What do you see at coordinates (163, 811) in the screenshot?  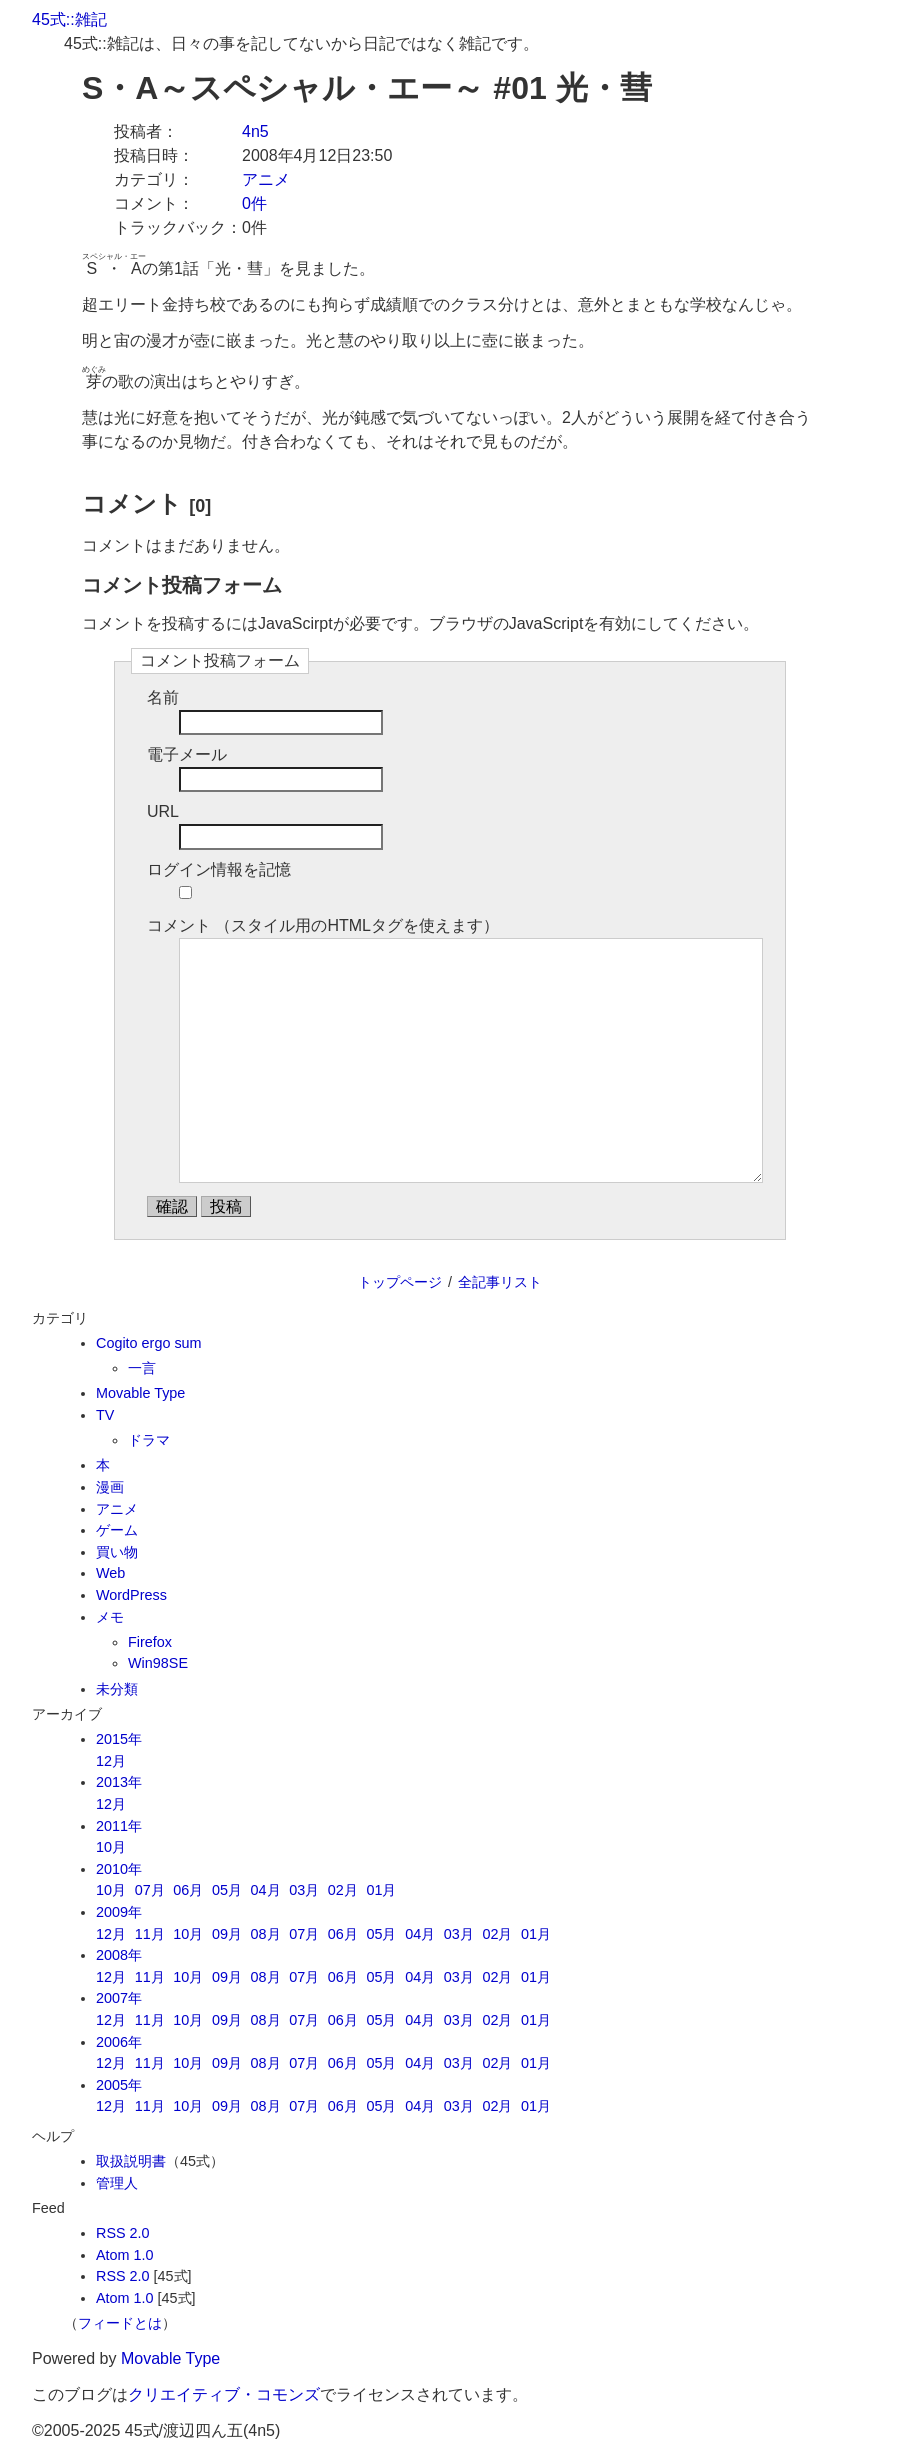 I see `URL` at bounding box center [163, 811].